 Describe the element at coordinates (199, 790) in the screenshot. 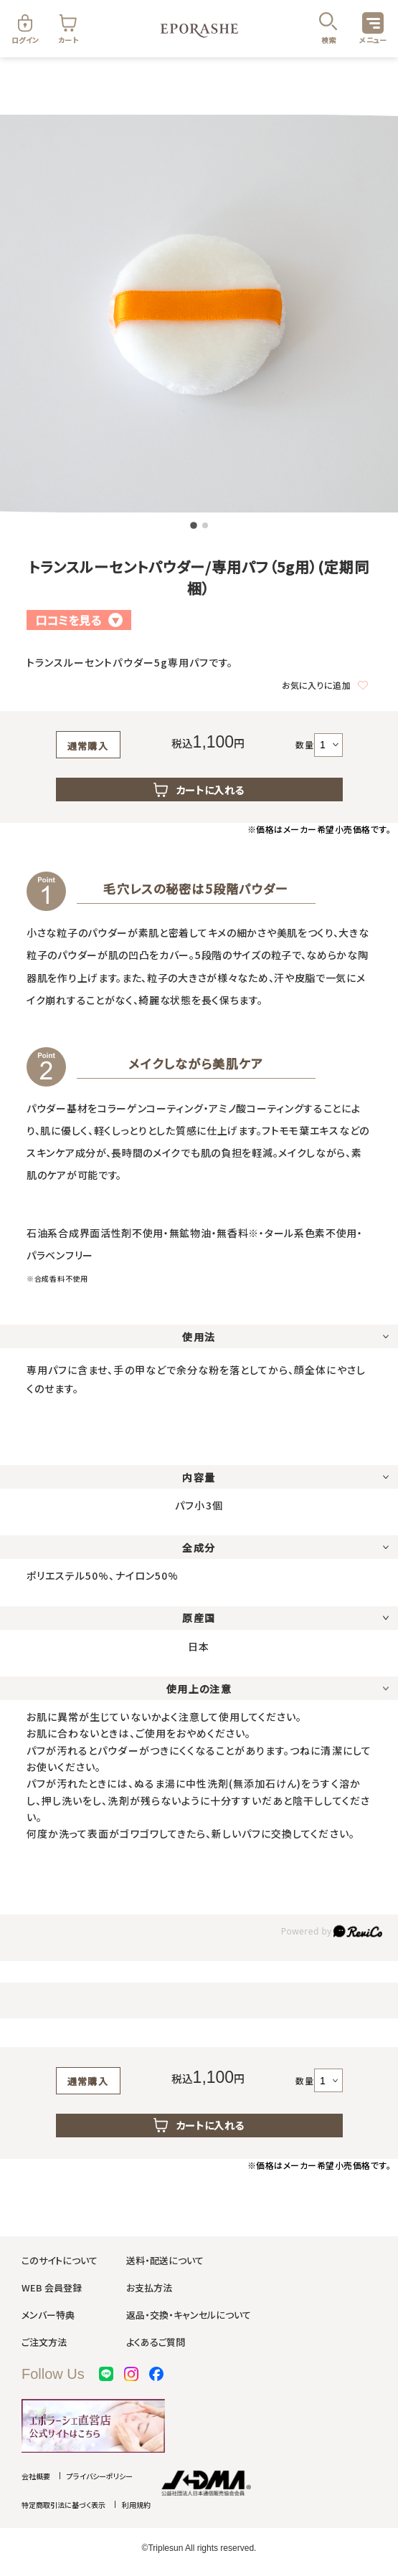

I see `カートに入れる` at that location.